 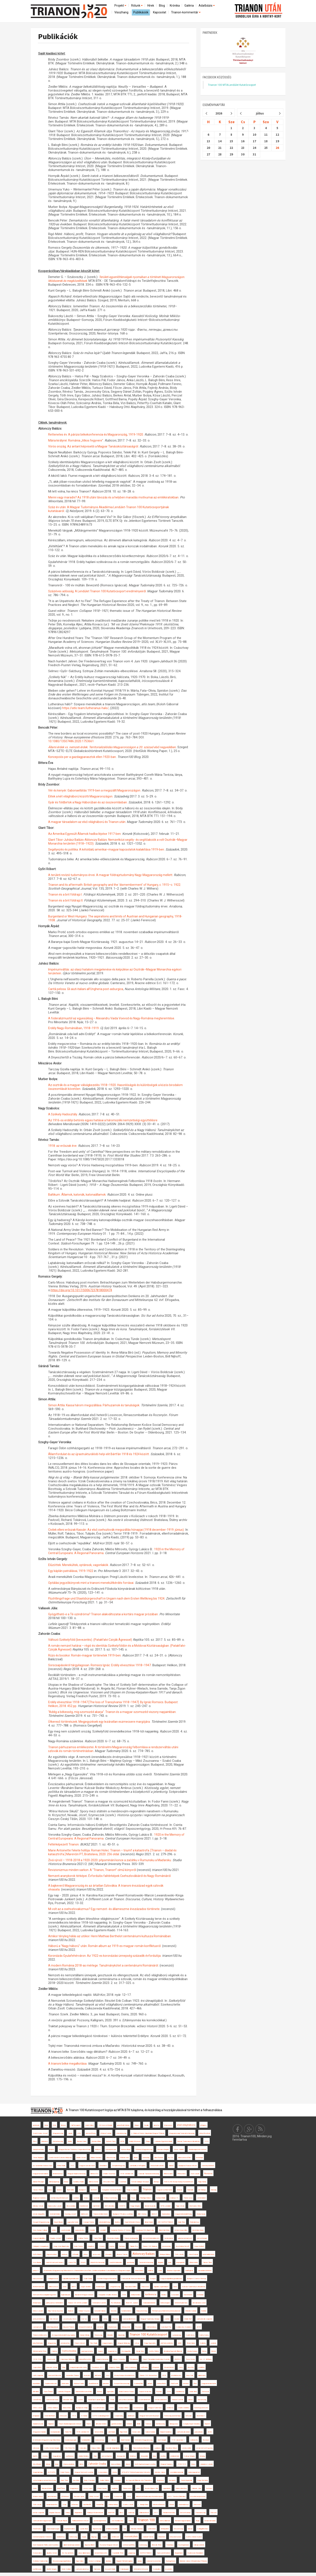 I want to click on Besszarábia, so click(x=70, y=2206).